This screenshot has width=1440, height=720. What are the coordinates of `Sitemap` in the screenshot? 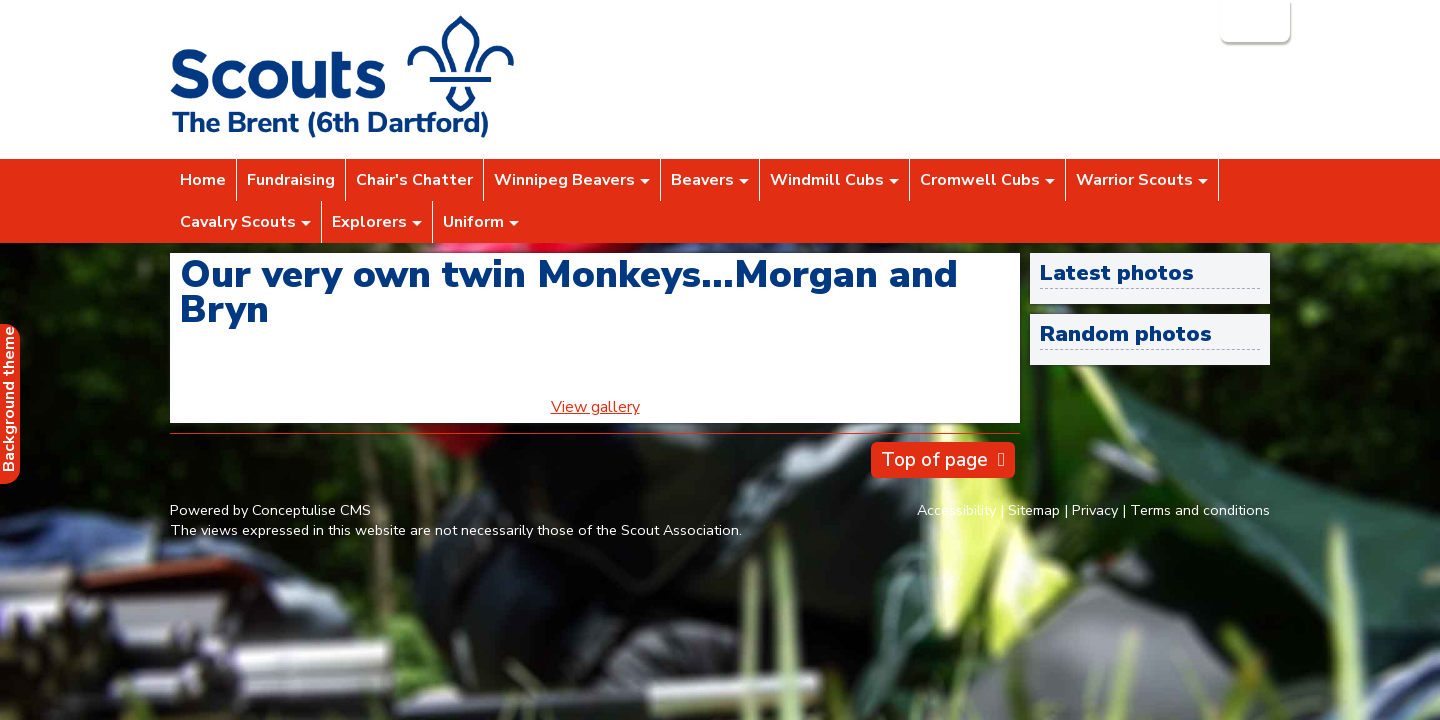 It's located at (1034, 510).